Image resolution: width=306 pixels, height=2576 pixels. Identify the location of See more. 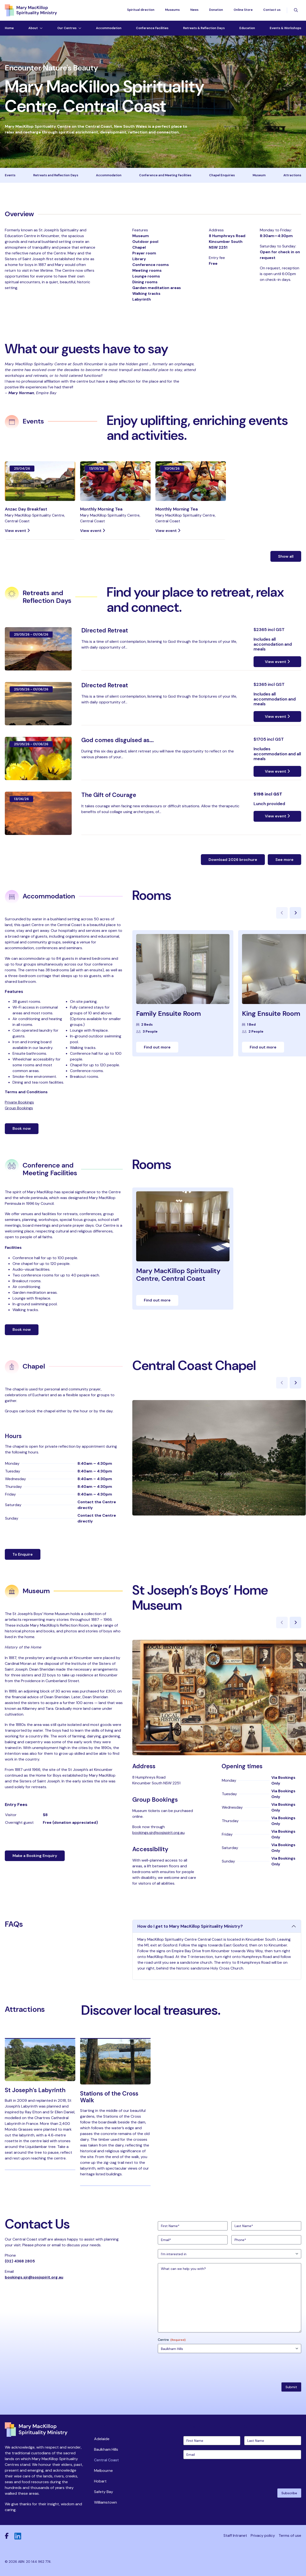
(284, 859).